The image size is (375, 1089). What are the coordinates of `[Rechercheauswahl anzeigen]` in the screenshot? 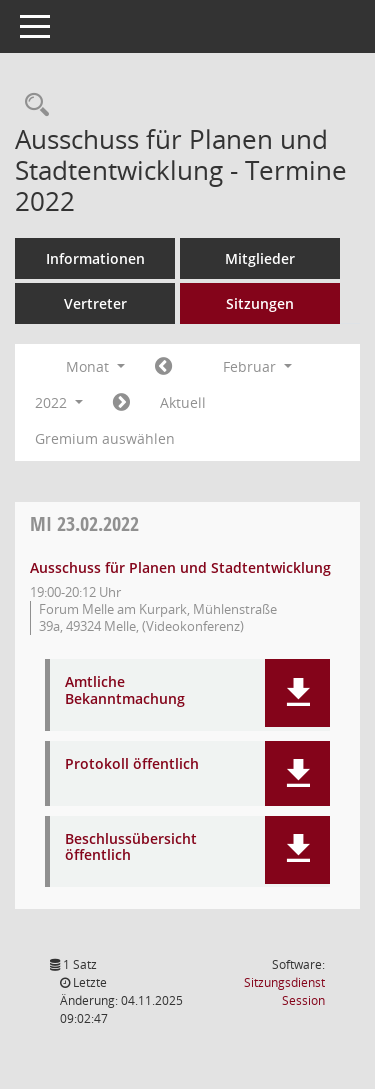 It's located at (32, 105).